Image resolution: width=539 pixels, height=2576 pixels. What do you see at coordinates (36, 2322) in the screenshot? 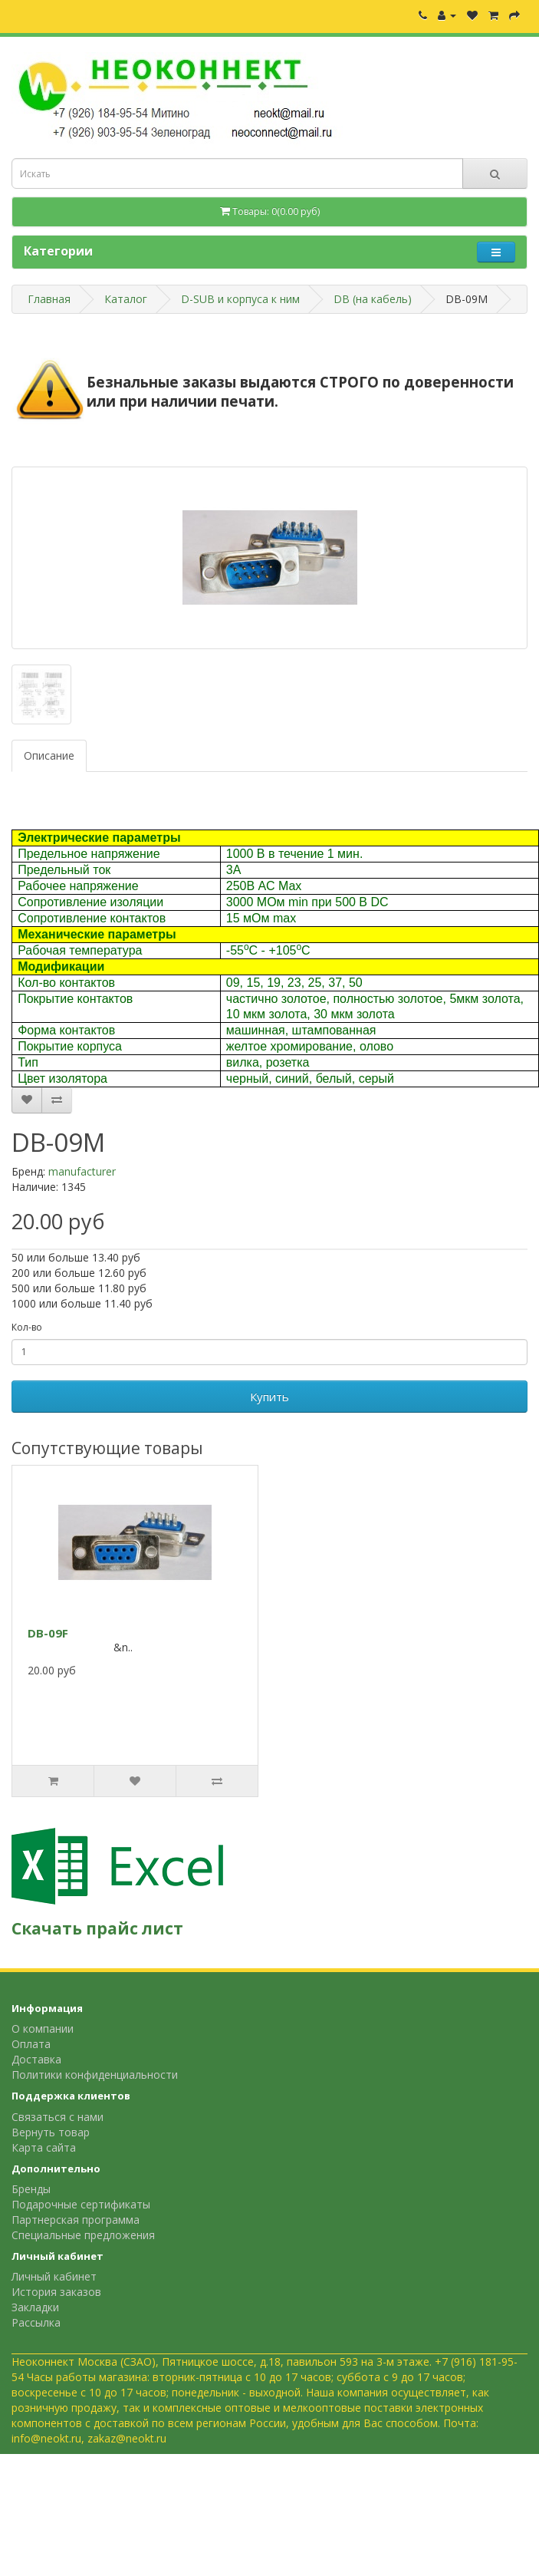
I see `Рассылка` at bounding box center [36, 2322].